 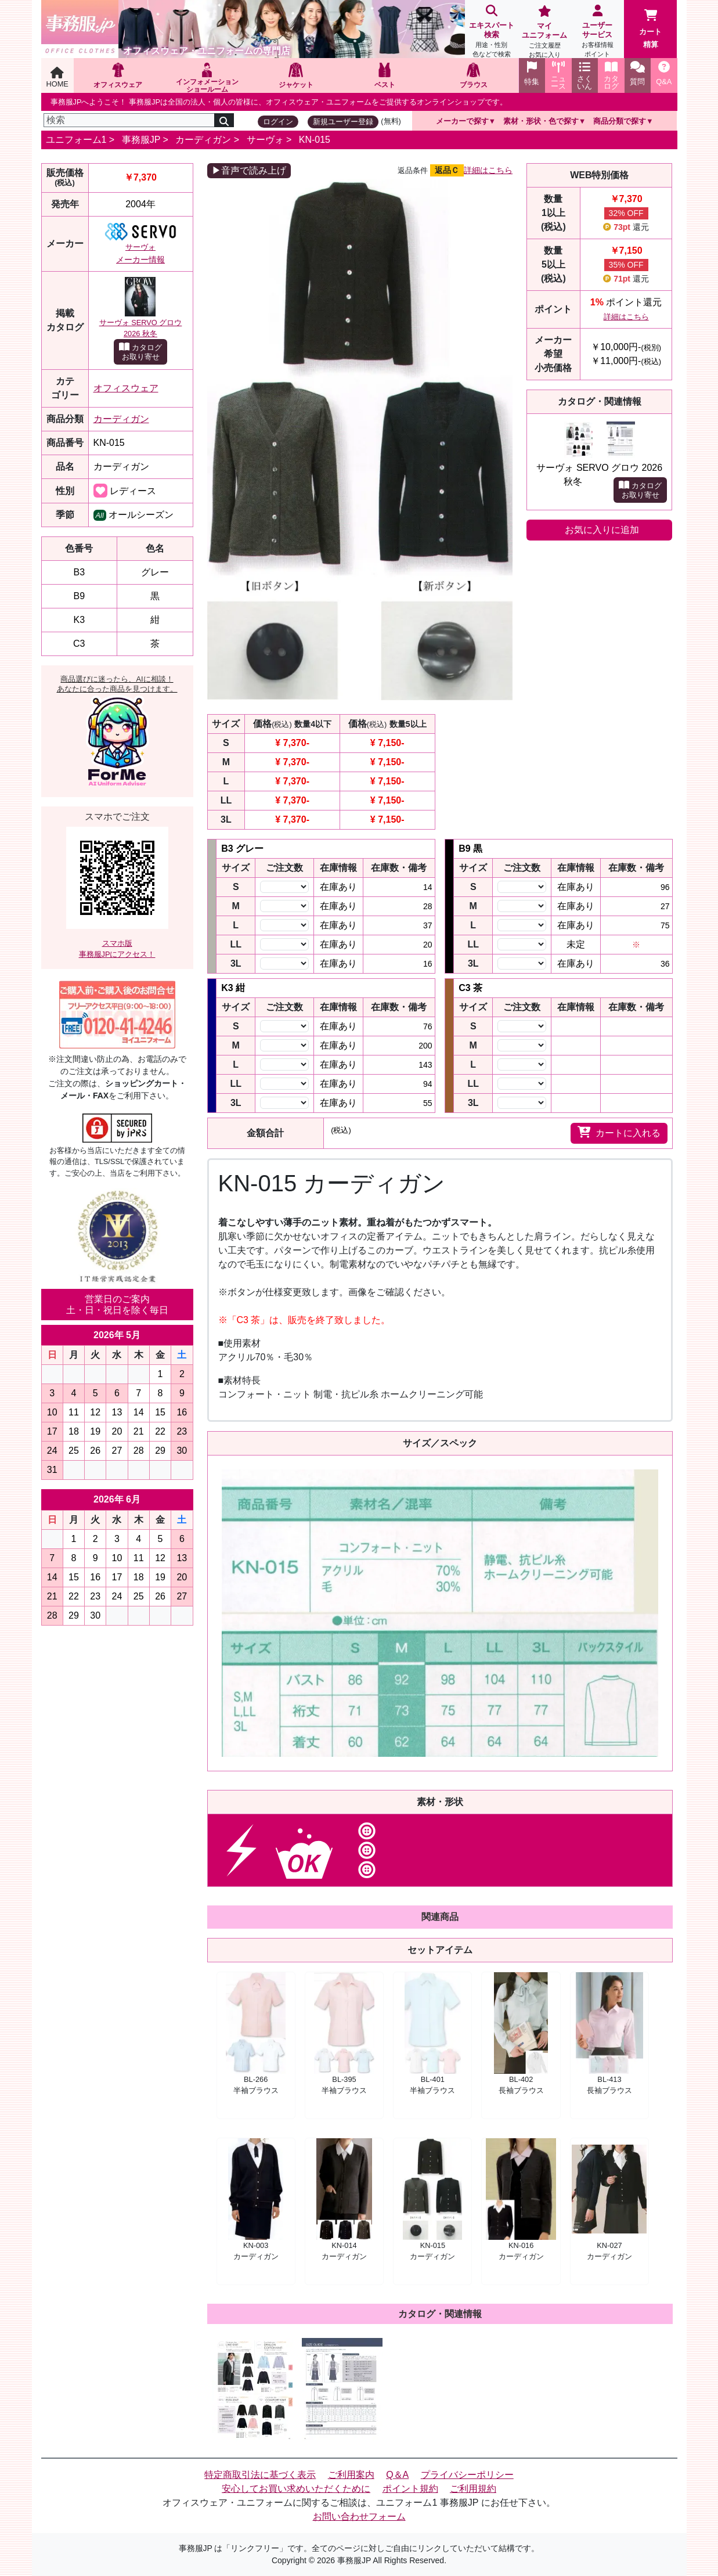 What do you see at coordinates (619, 121) in the screenshot?
I see `商品分類で探す` at bounding box center [619, 121].